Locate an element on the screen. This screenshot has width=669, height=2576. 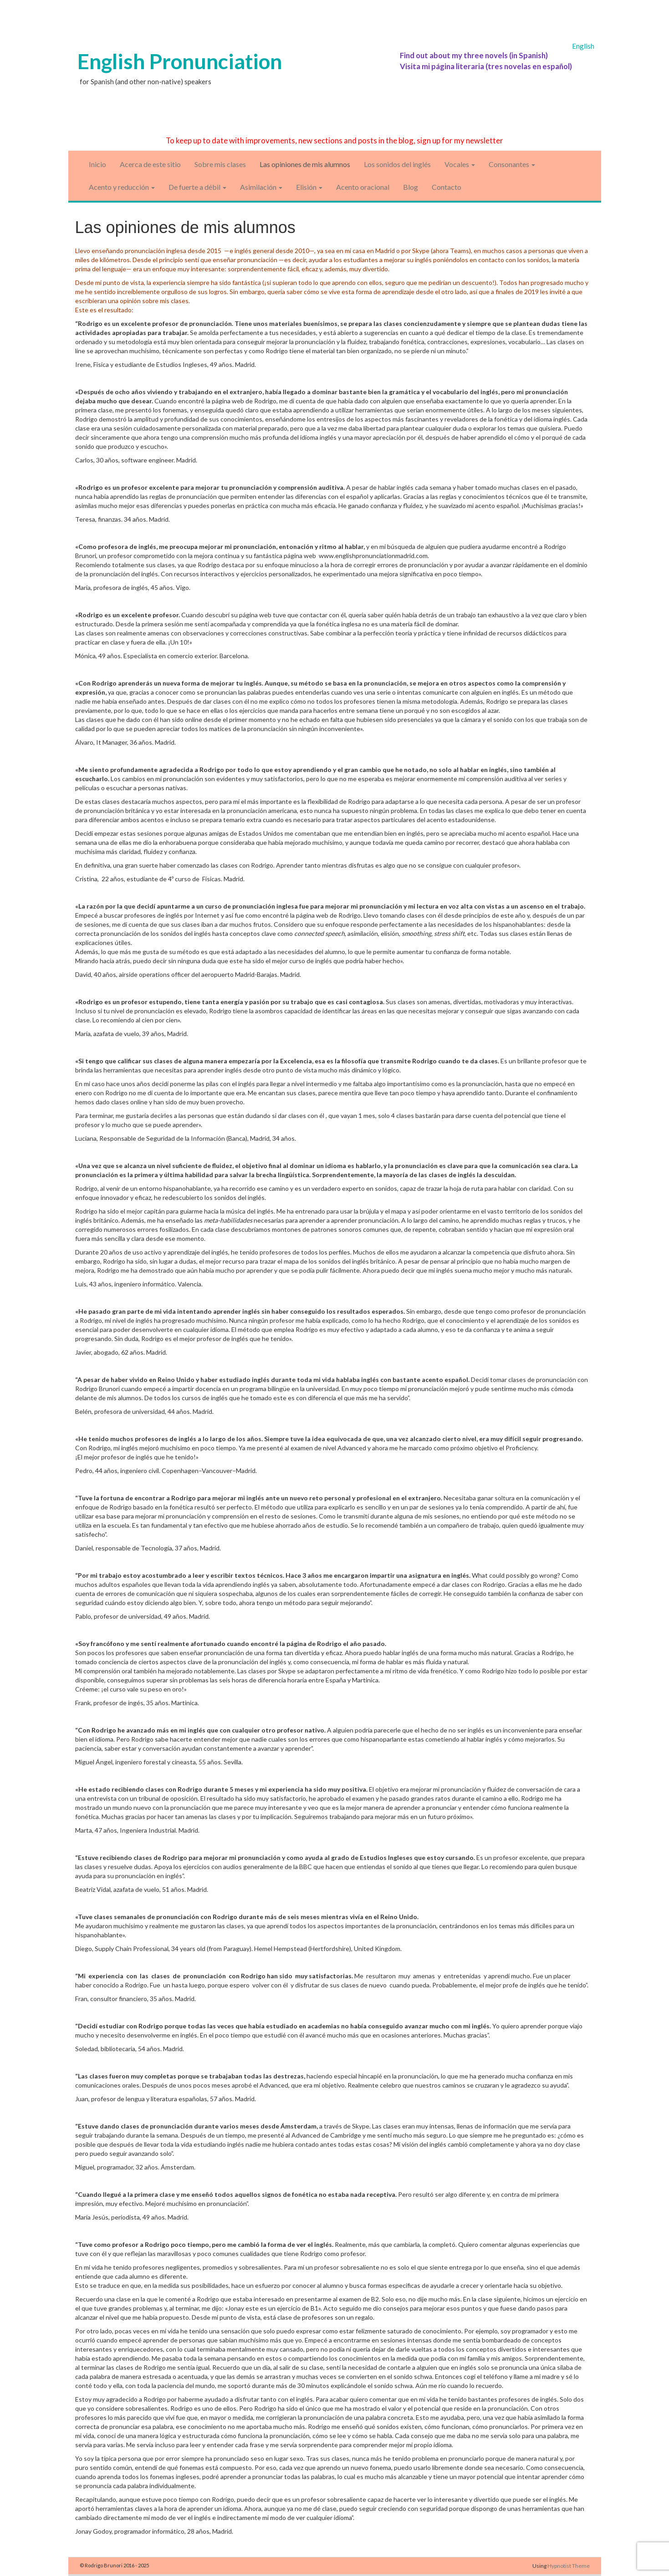
Find out about my three novels (in Spanish) is located at coordinates (474, 55).